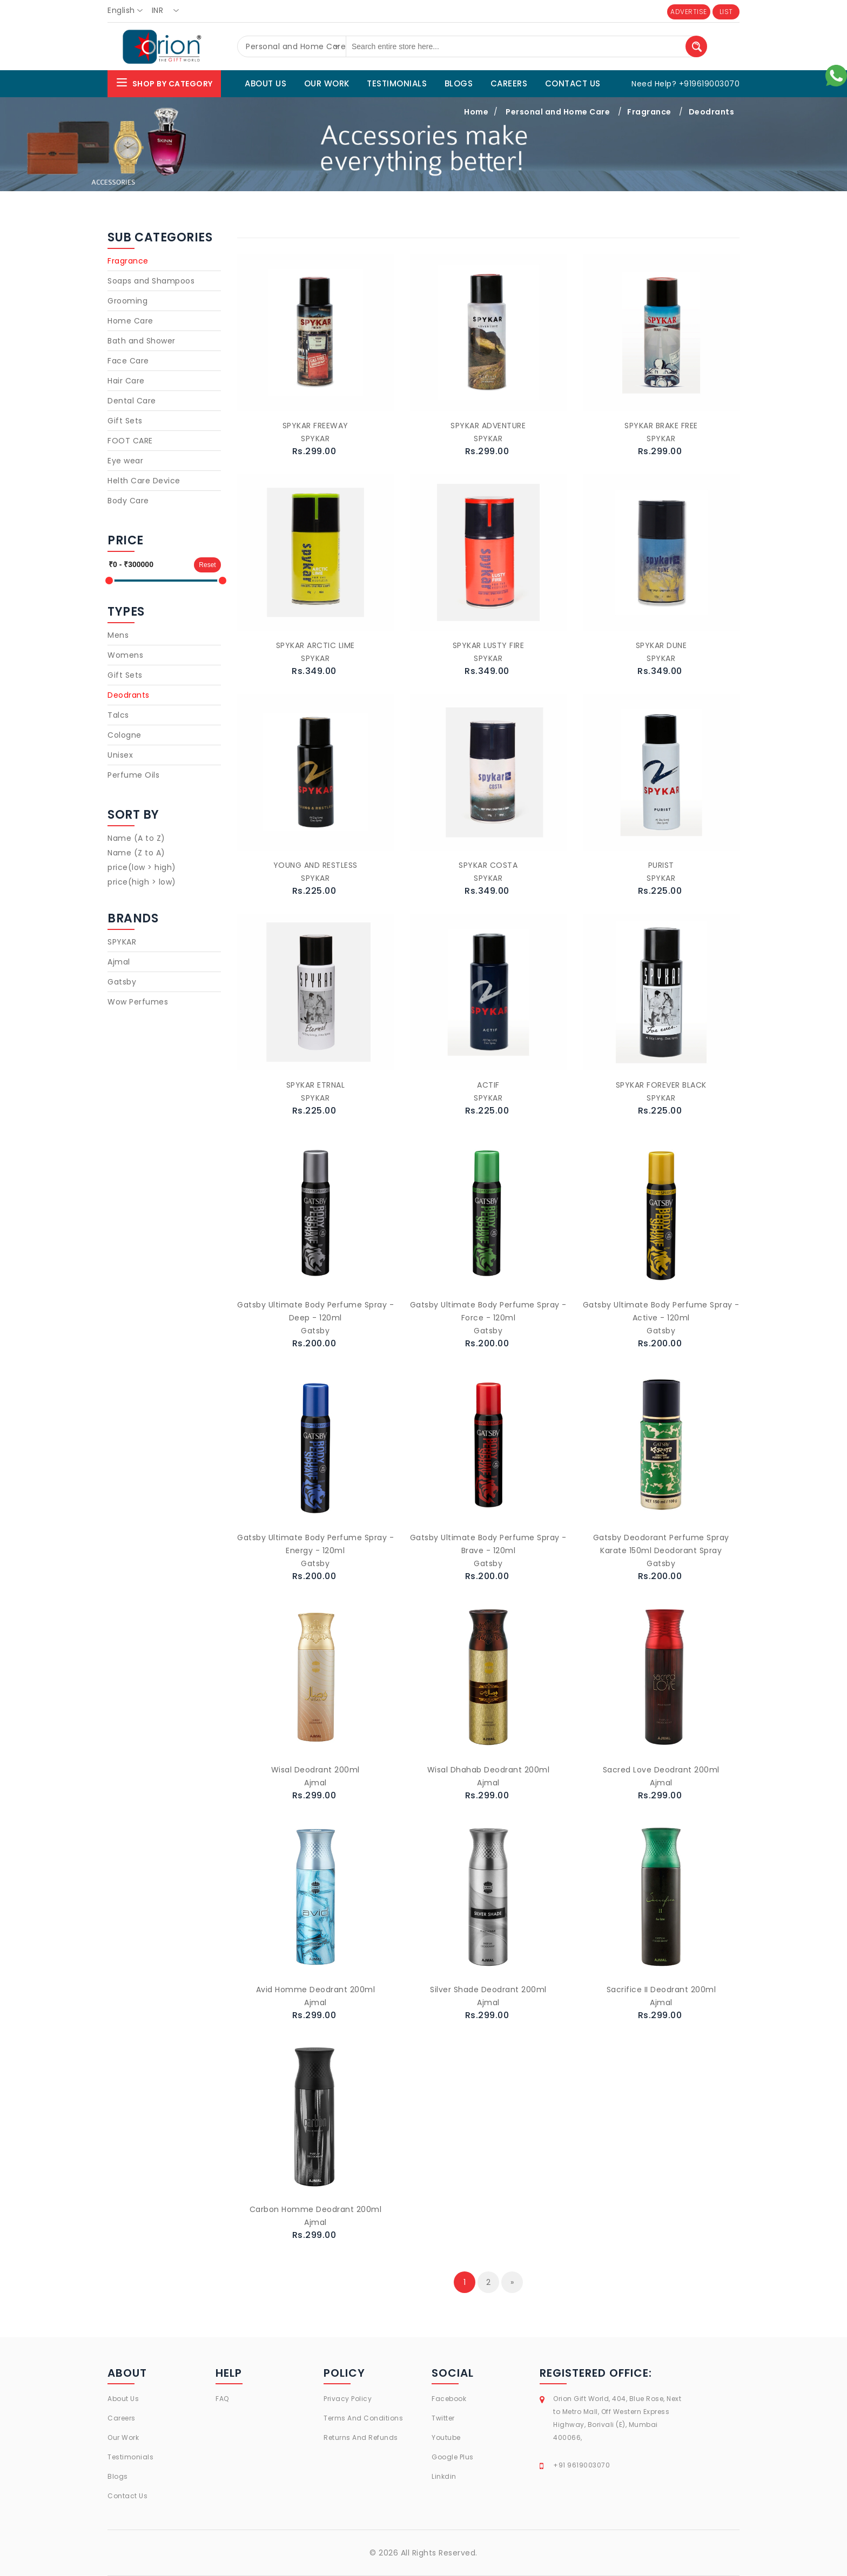 The image size is (847, 2576). Describe the element at coordinates (125, 420) in the screenshot. I see `Gift Sets` at that location.